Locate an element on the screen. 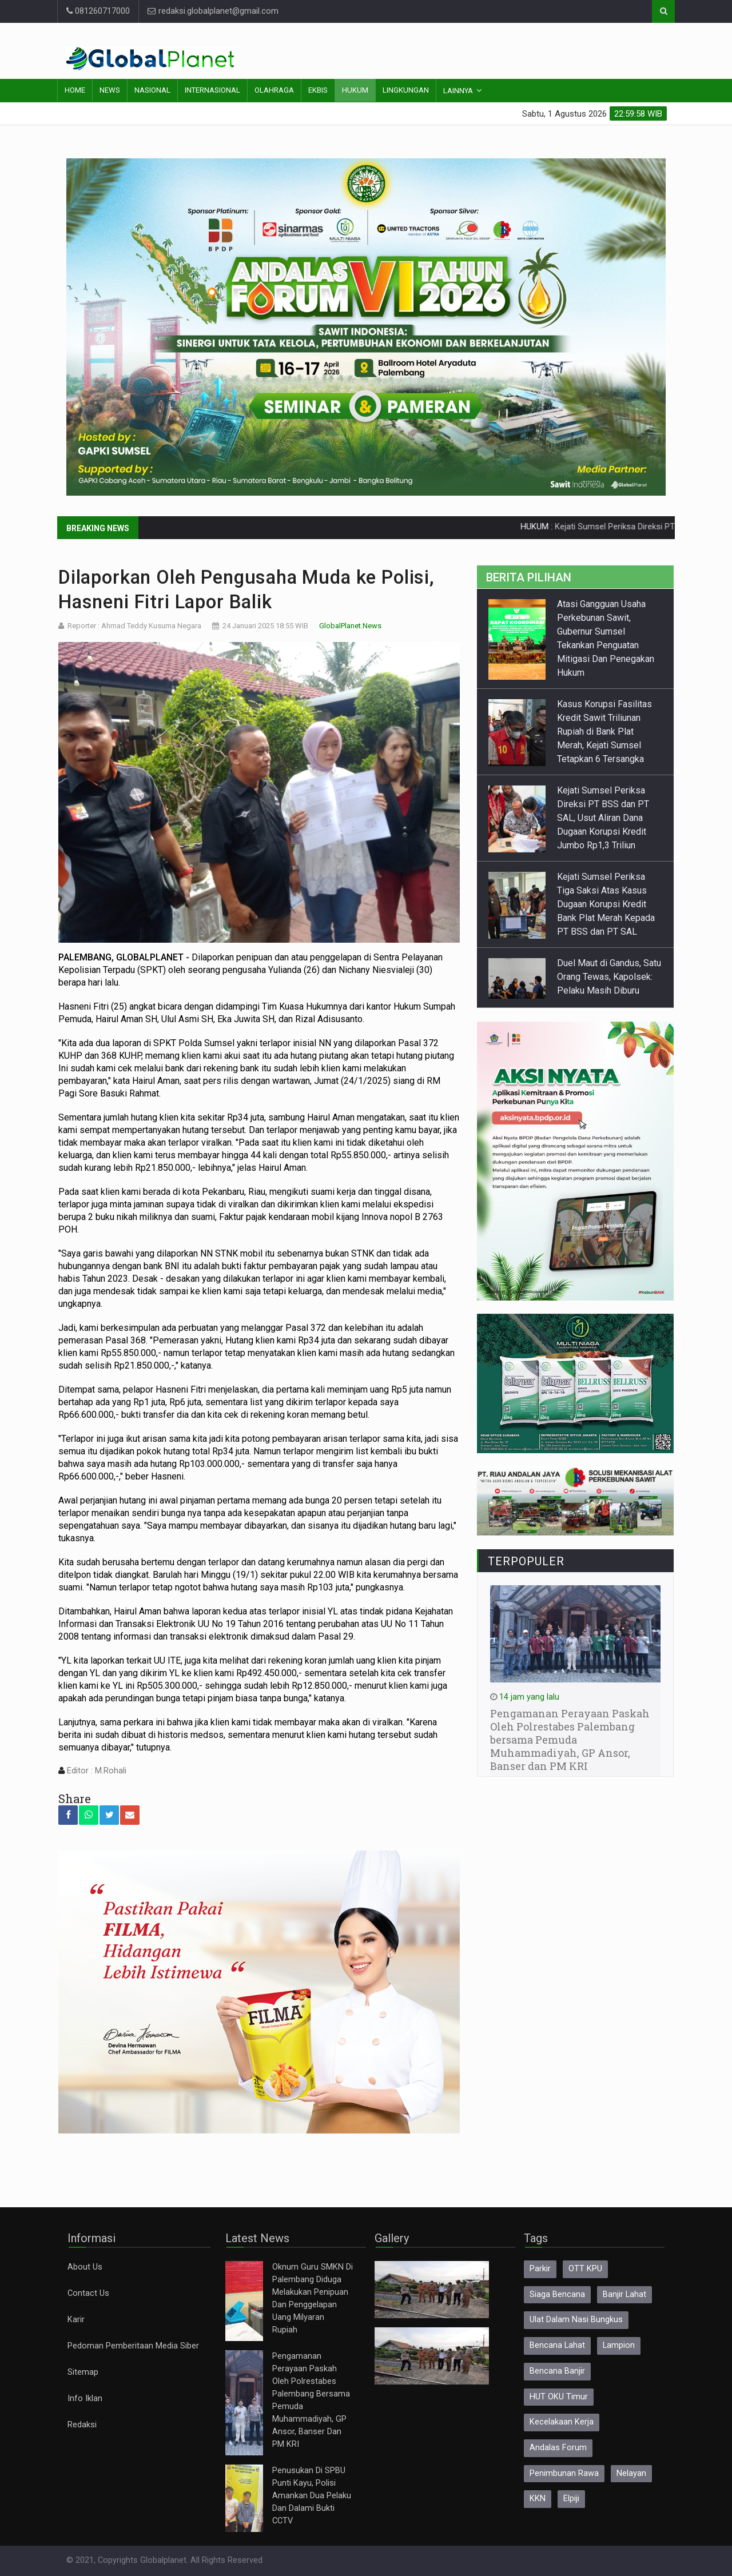  Kejati Sumsel Periksa Tiga Saksi Atas Kasus Dugaan Korupsi Kredit Bank Plat Merah Kepada PT BSS dan PT SAL is located at coordinates (606, 904).